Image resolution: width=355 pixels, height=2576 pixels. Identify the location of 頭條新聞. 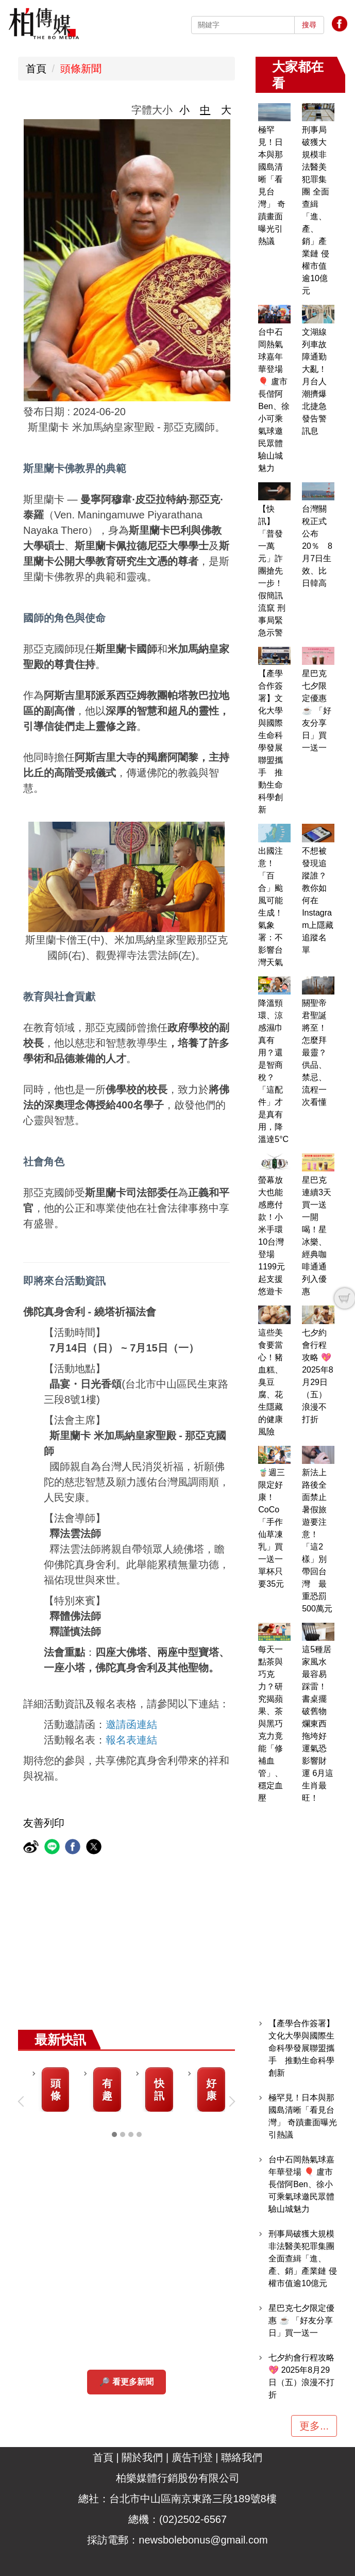
(81, 68).